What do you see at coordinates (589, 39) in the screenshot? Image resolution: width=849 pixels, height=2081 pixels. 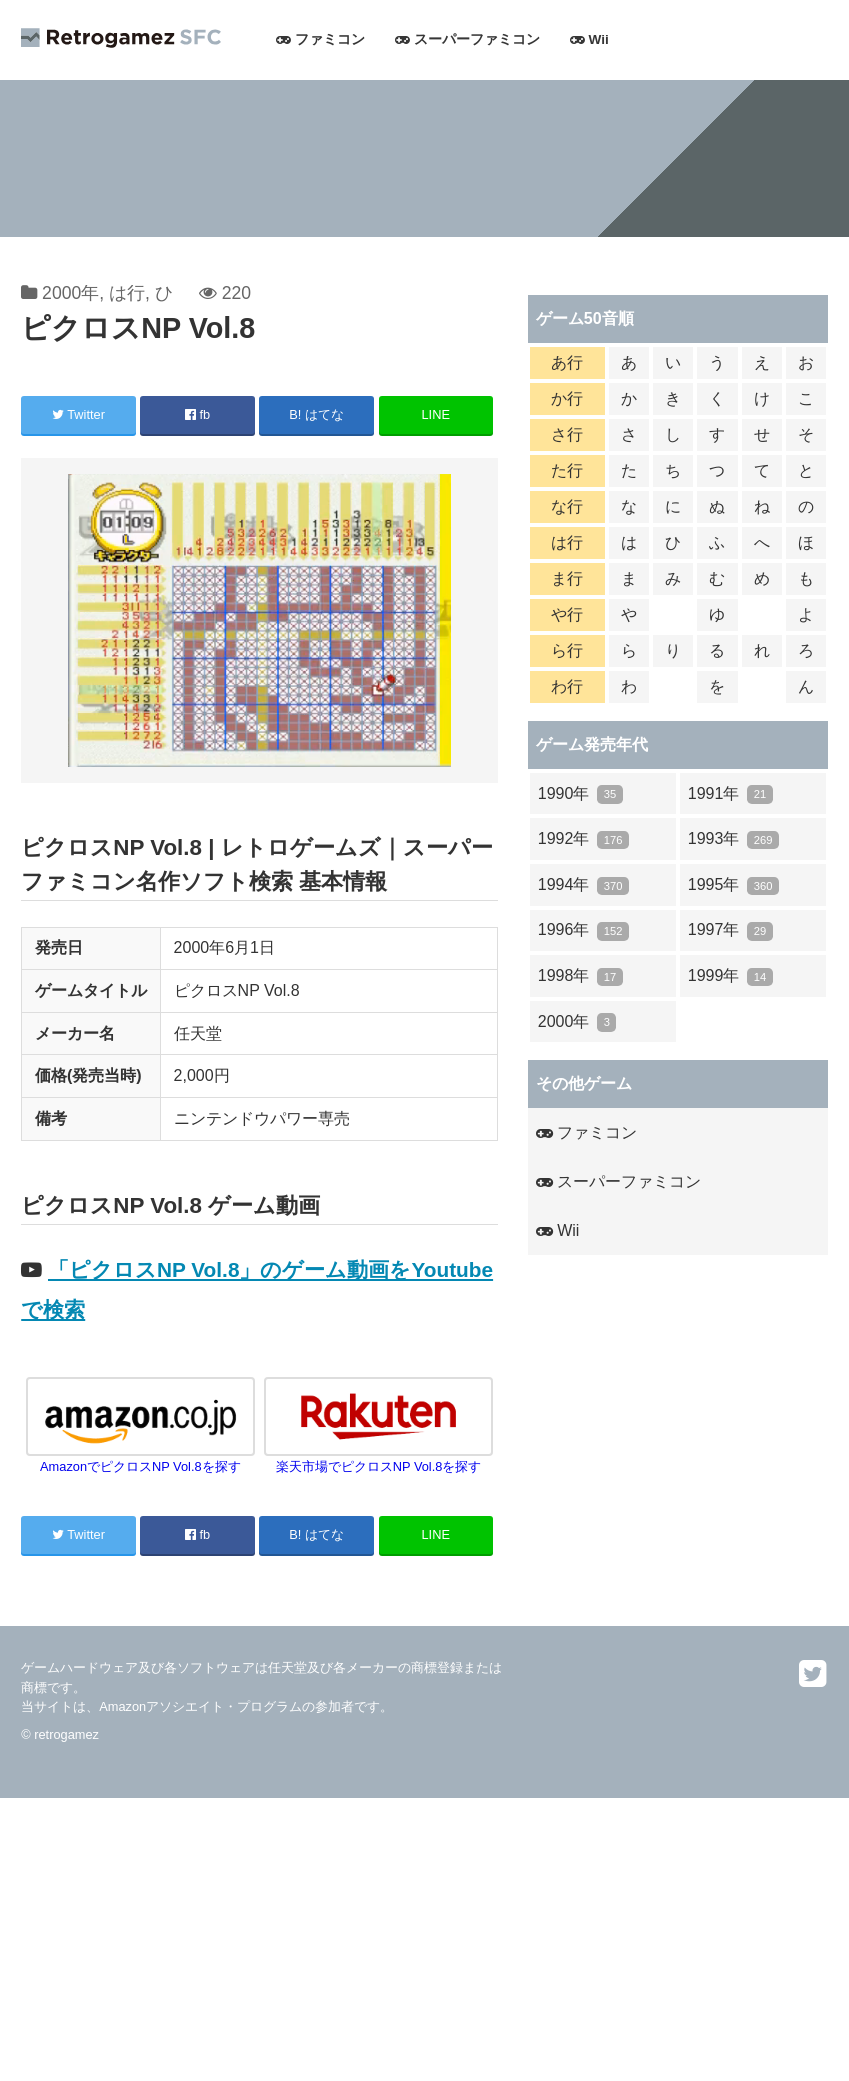 I see `Wii` at bounding box center [589, 39].